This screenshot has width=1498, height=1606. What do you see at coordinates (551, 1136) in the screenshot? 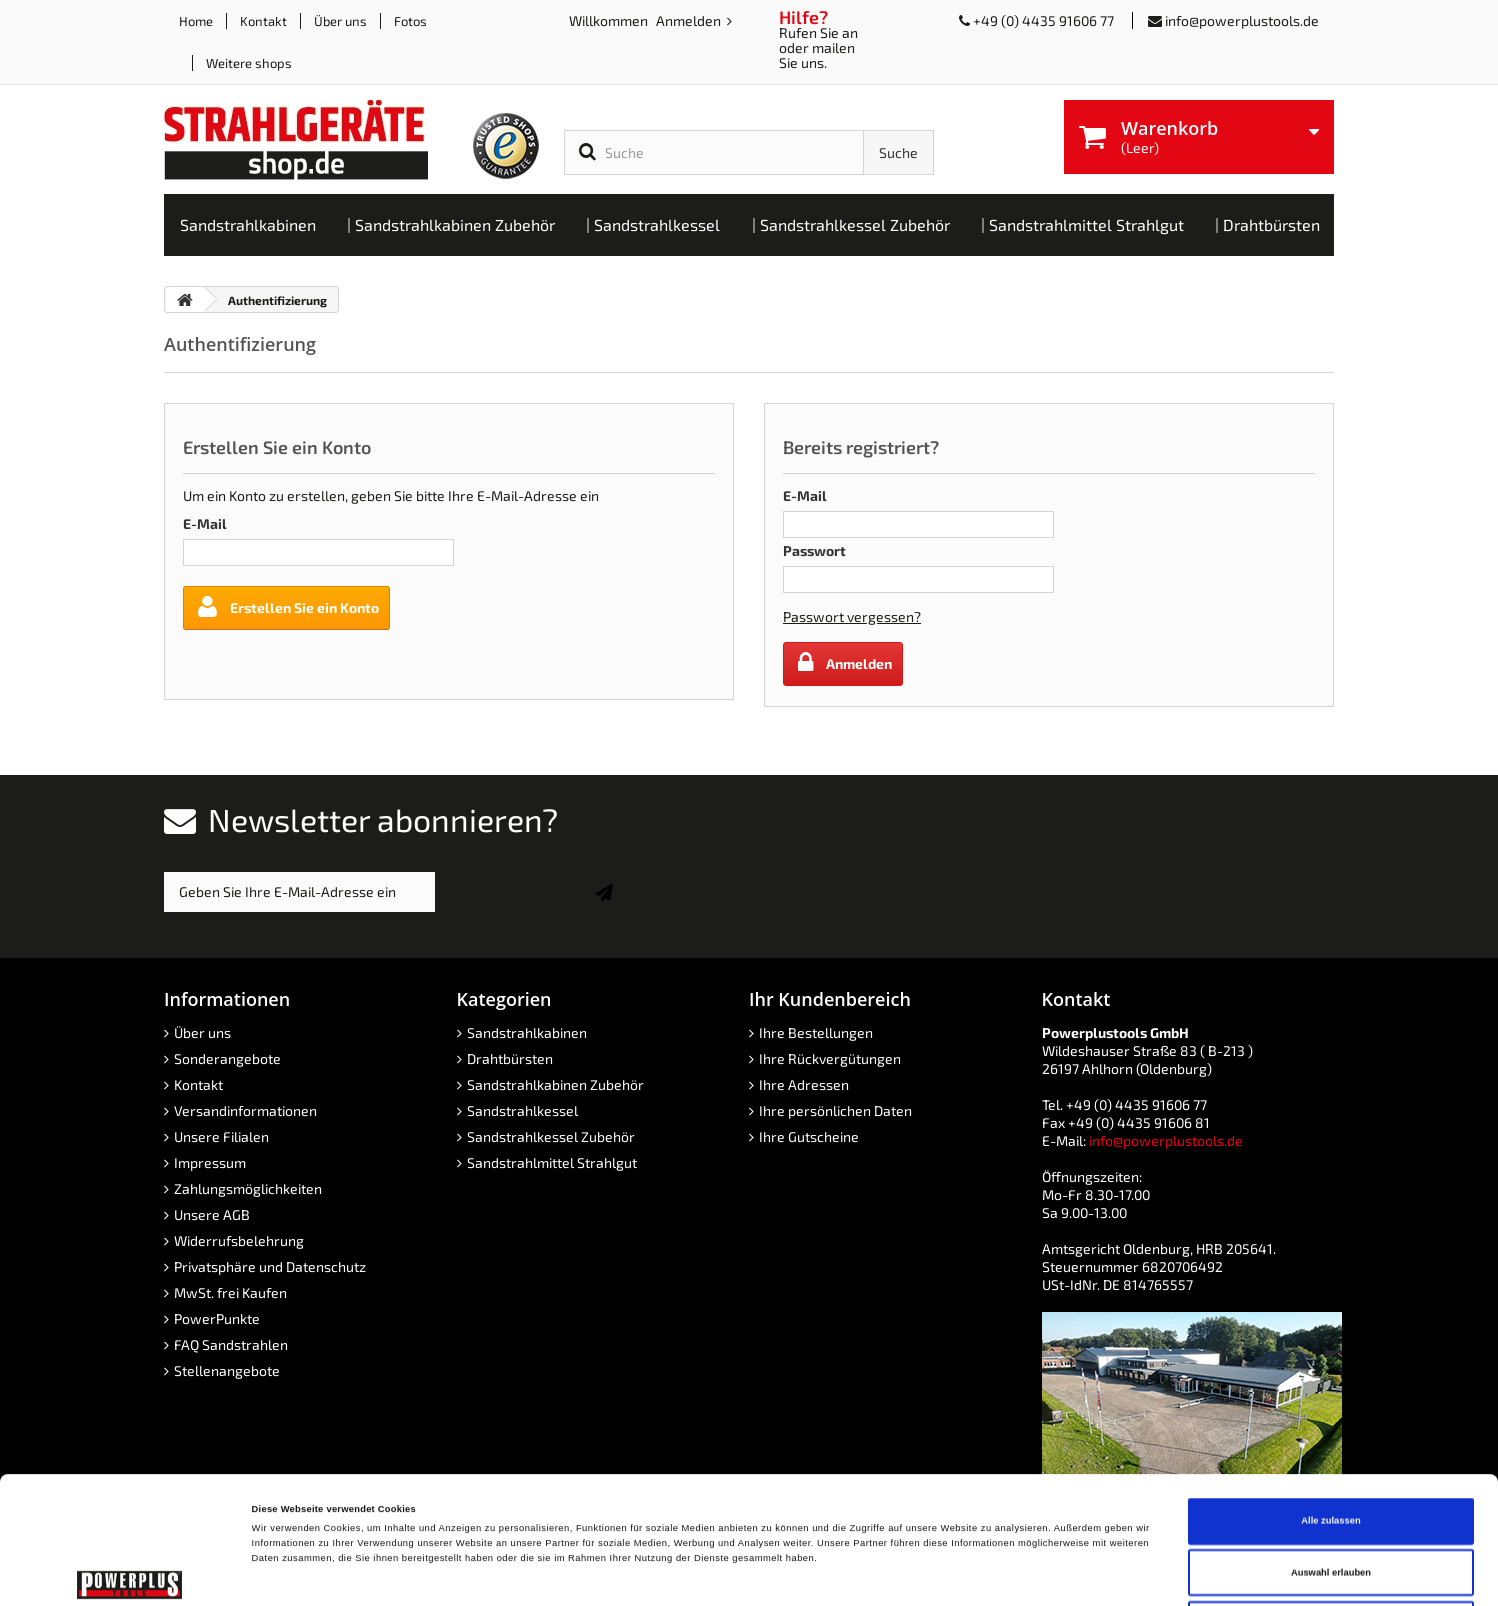
I see `Sandstrahlkessel Zubehör` at bounding box center [551, 1136].